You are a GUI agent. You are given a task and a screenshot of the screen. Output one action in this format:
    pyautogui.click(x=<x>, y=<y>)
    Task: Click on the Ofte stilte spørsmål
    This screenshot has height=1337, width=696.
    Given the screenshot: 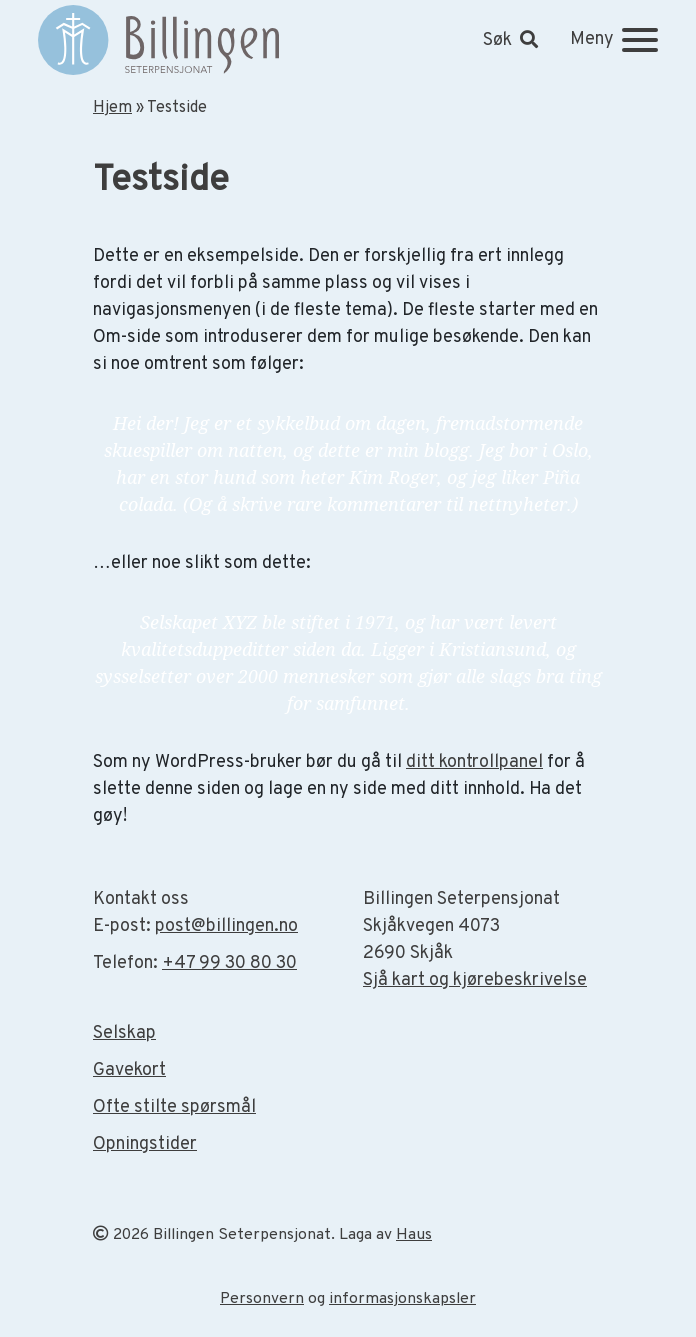 What is the action you would take?
    pyautogui.click(x=174, y=1107)
    